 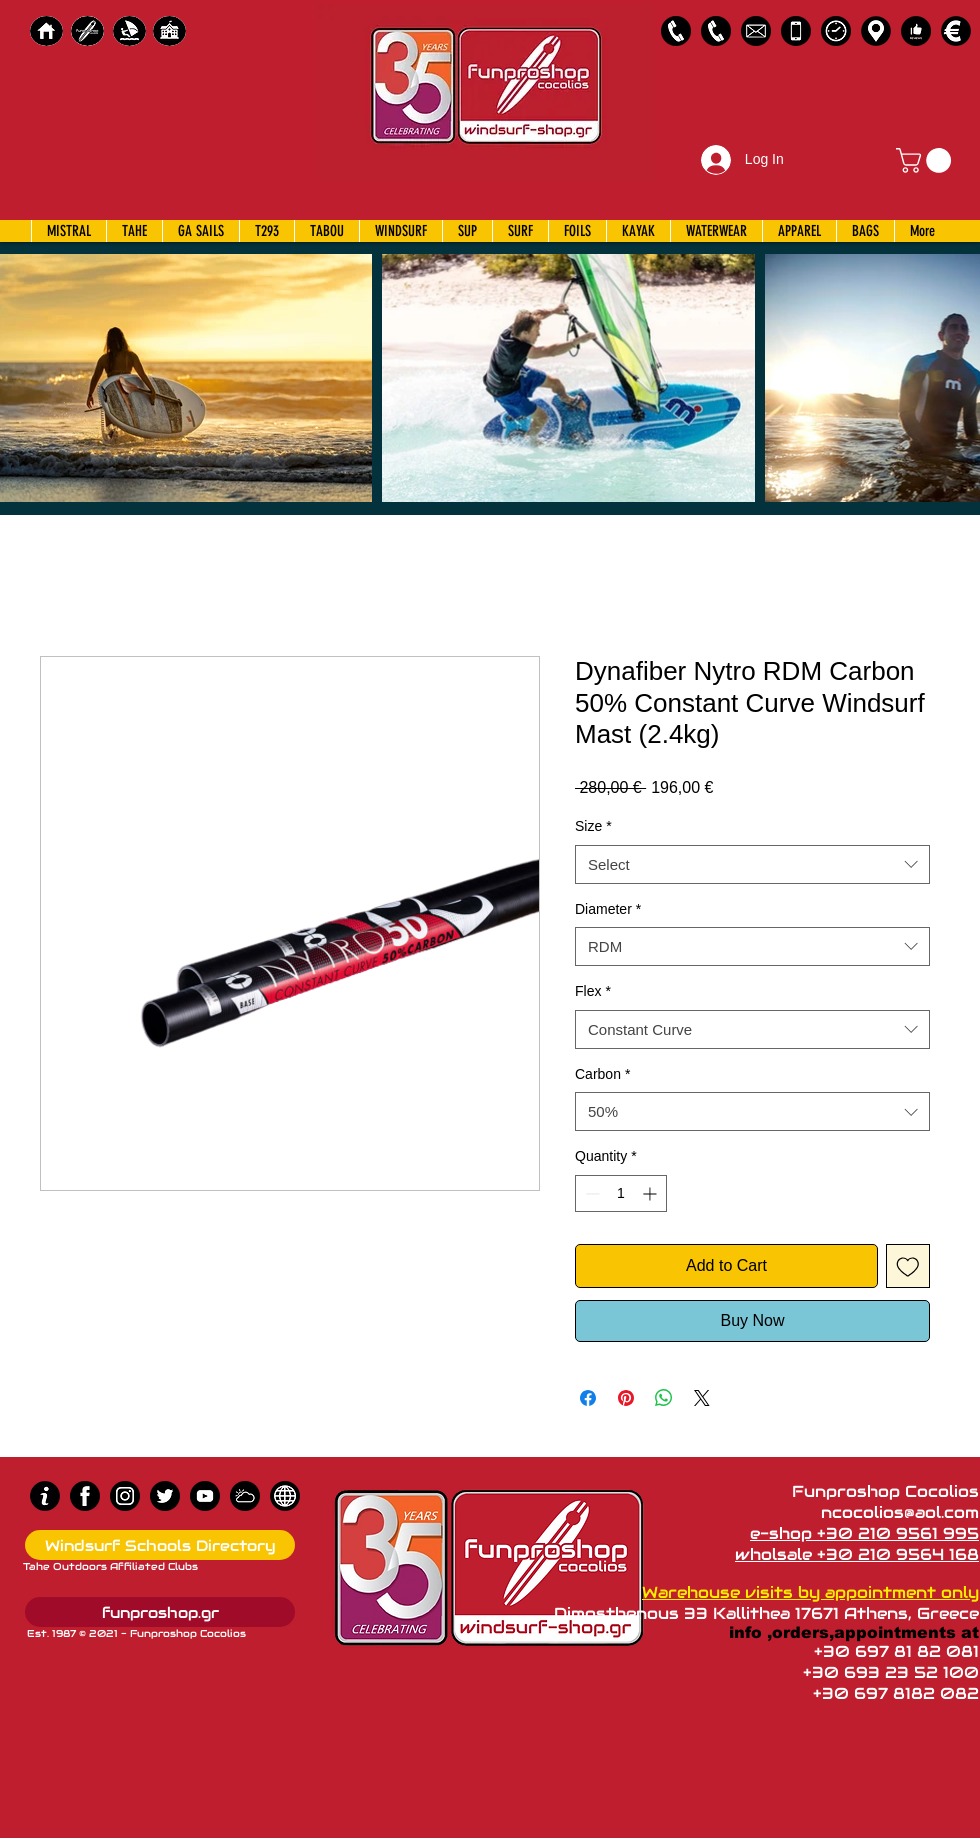 I want to click on e-shop +30 210 9561 995, so click(x=864, y=1533).